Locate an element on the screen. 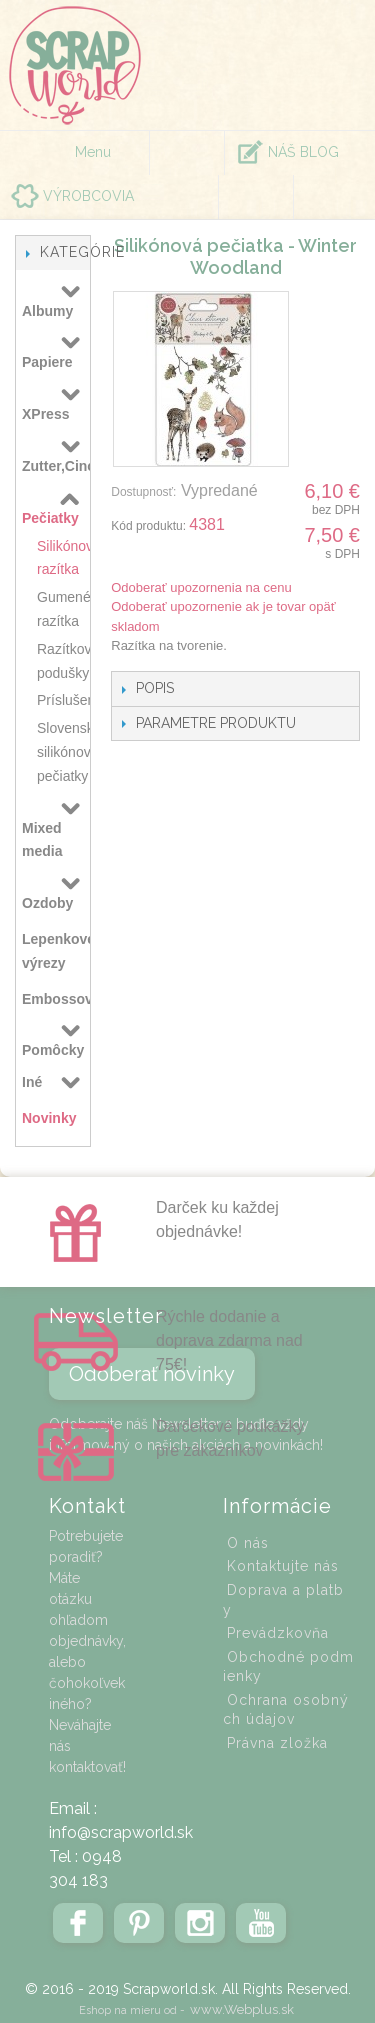 This screenshot has height=2023, width=375. Ochrana osobných údajov is located at coordinates (286, 1710).